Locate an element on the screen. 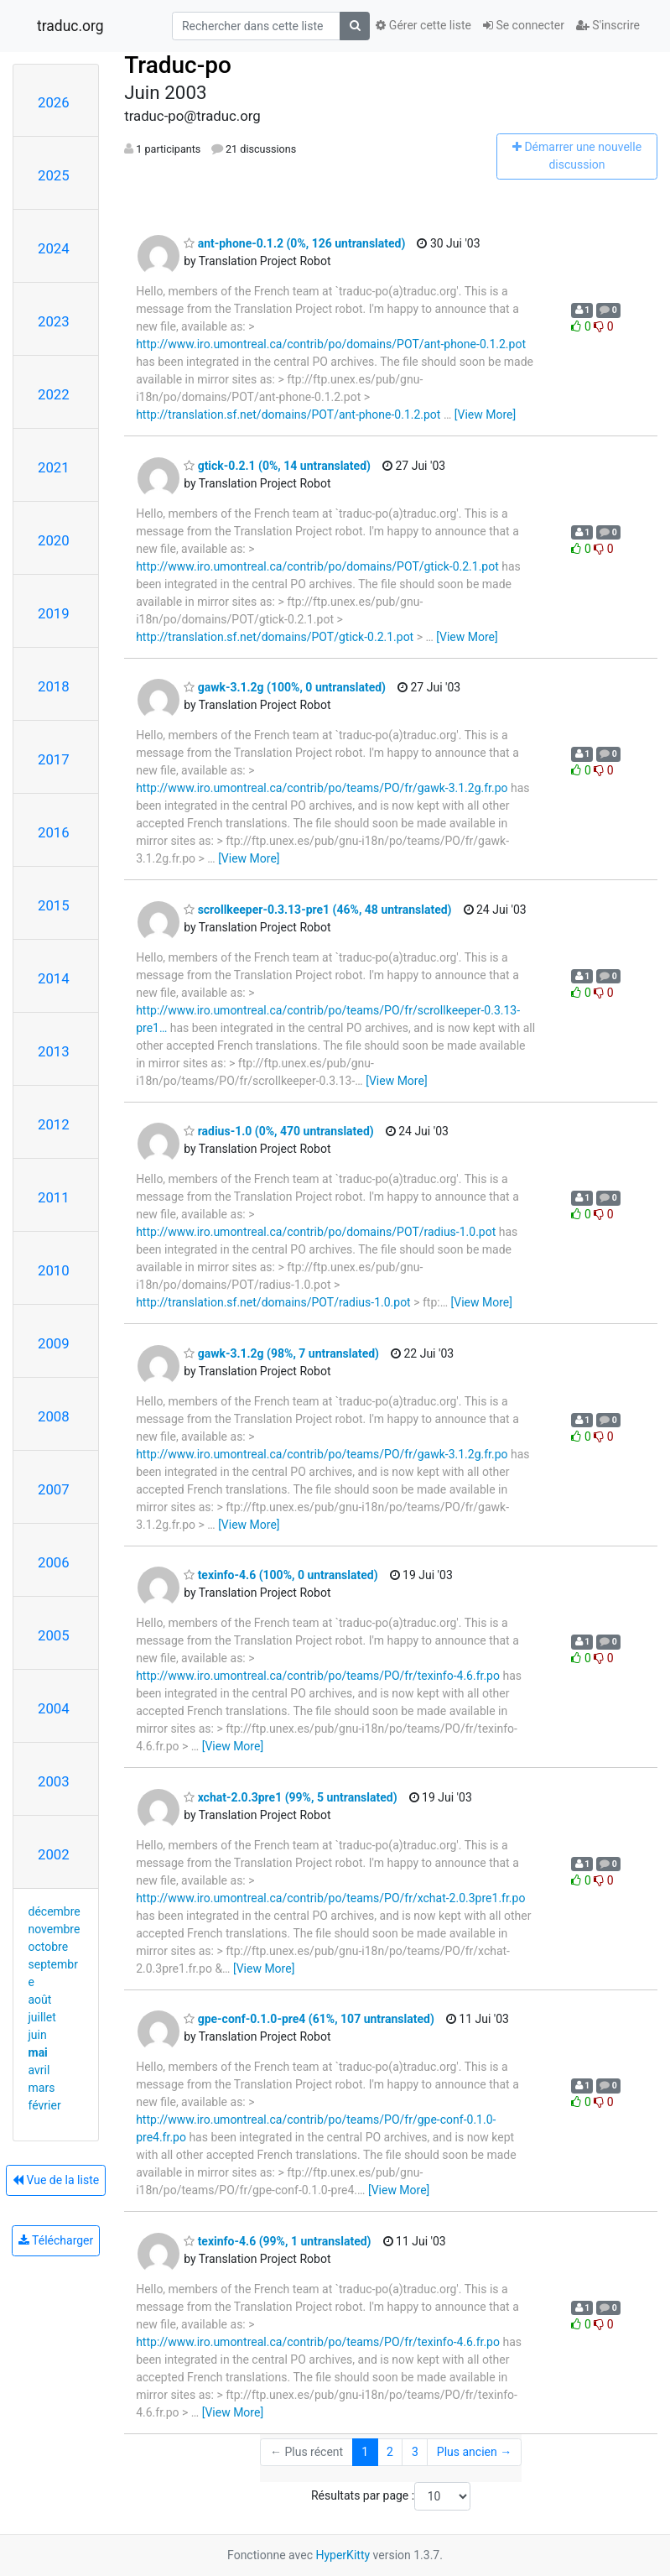 Image resolution: width=670 pixels, height=2576 pixels. 3 [Goto Page 3] is located at coordinates (415, 2452).